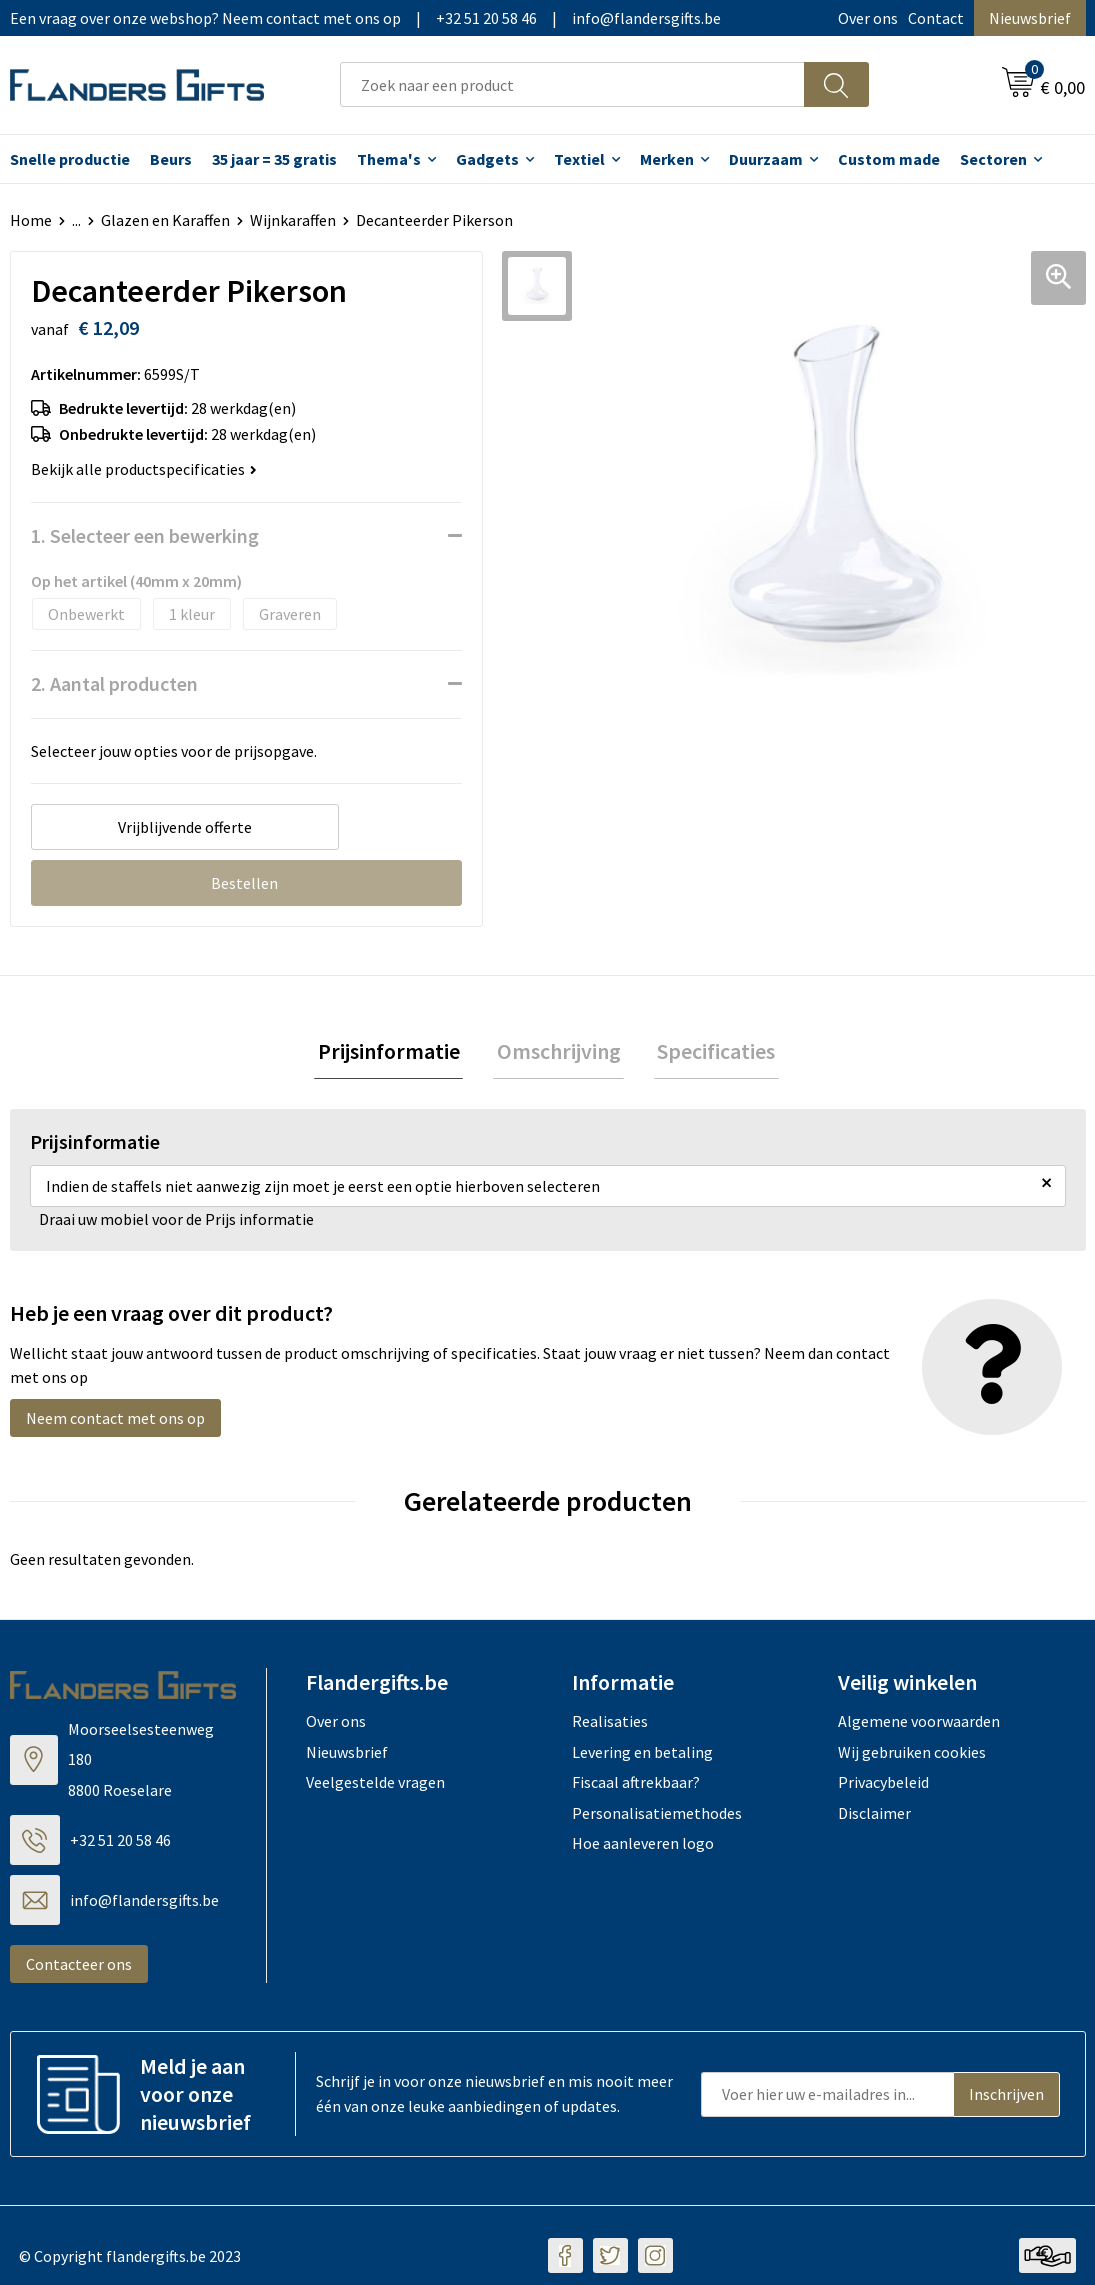 The image size is (1095, 2285). I want to click on Specificaties [presentation], so click(710, 1053).